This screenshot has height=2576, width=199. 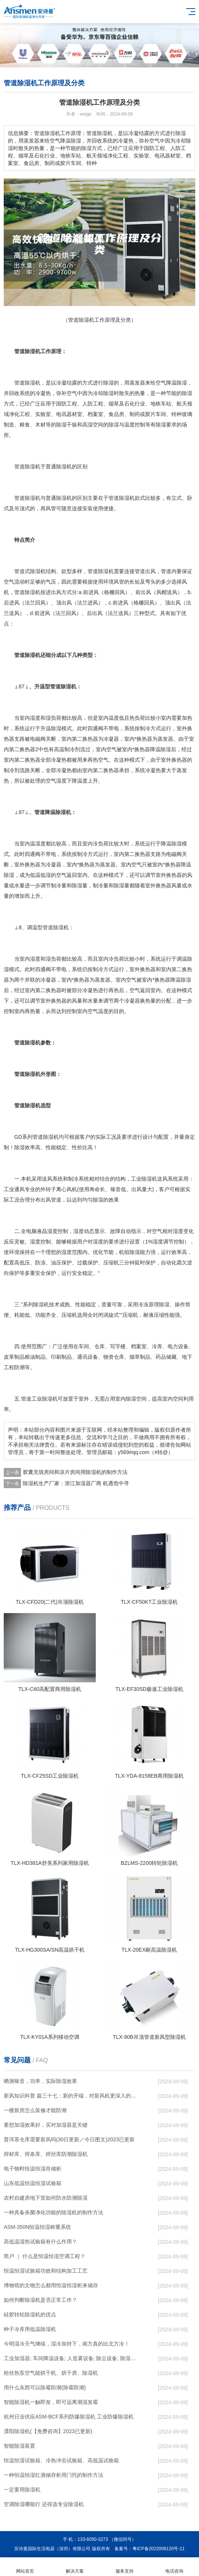 What do you see at coordinates (69, 2417) in the screenshot?
I see `杭州日业供应ASM-BCF系列防爆除湿机 工业防爆除湿机` at bounding box center [69, 2417].